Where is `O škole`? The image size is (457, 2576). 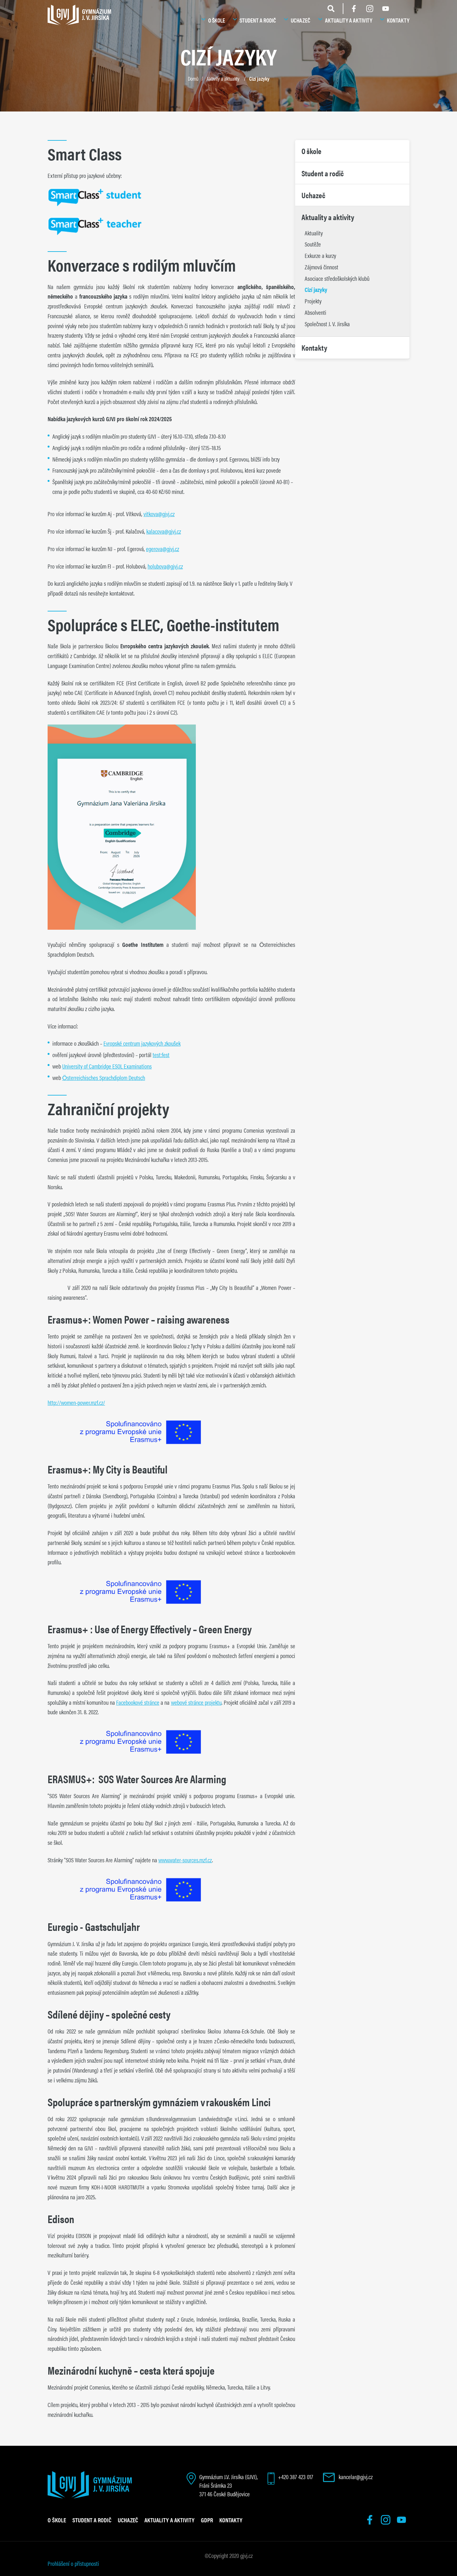
O škole is located at coordinates (216, 20).